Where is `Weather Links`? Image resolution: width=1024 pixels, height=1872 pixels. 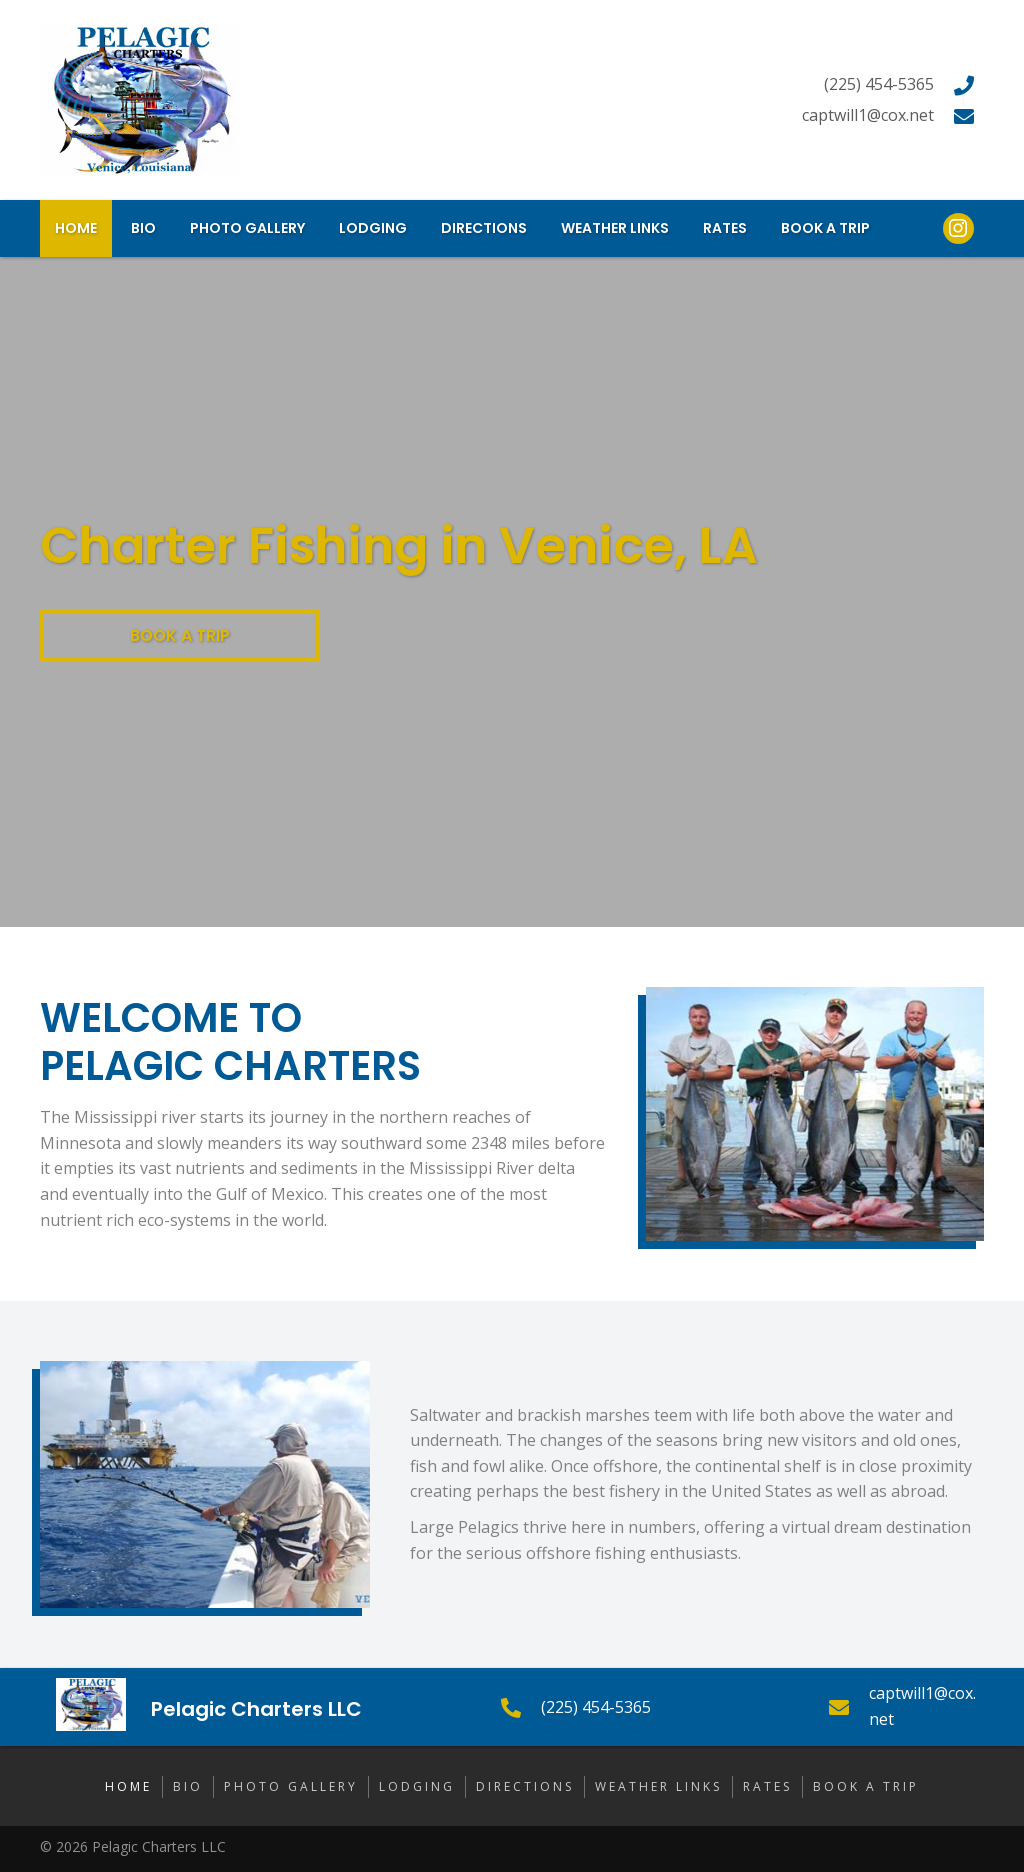
Weather Links is located at coordinates (658, 1786).